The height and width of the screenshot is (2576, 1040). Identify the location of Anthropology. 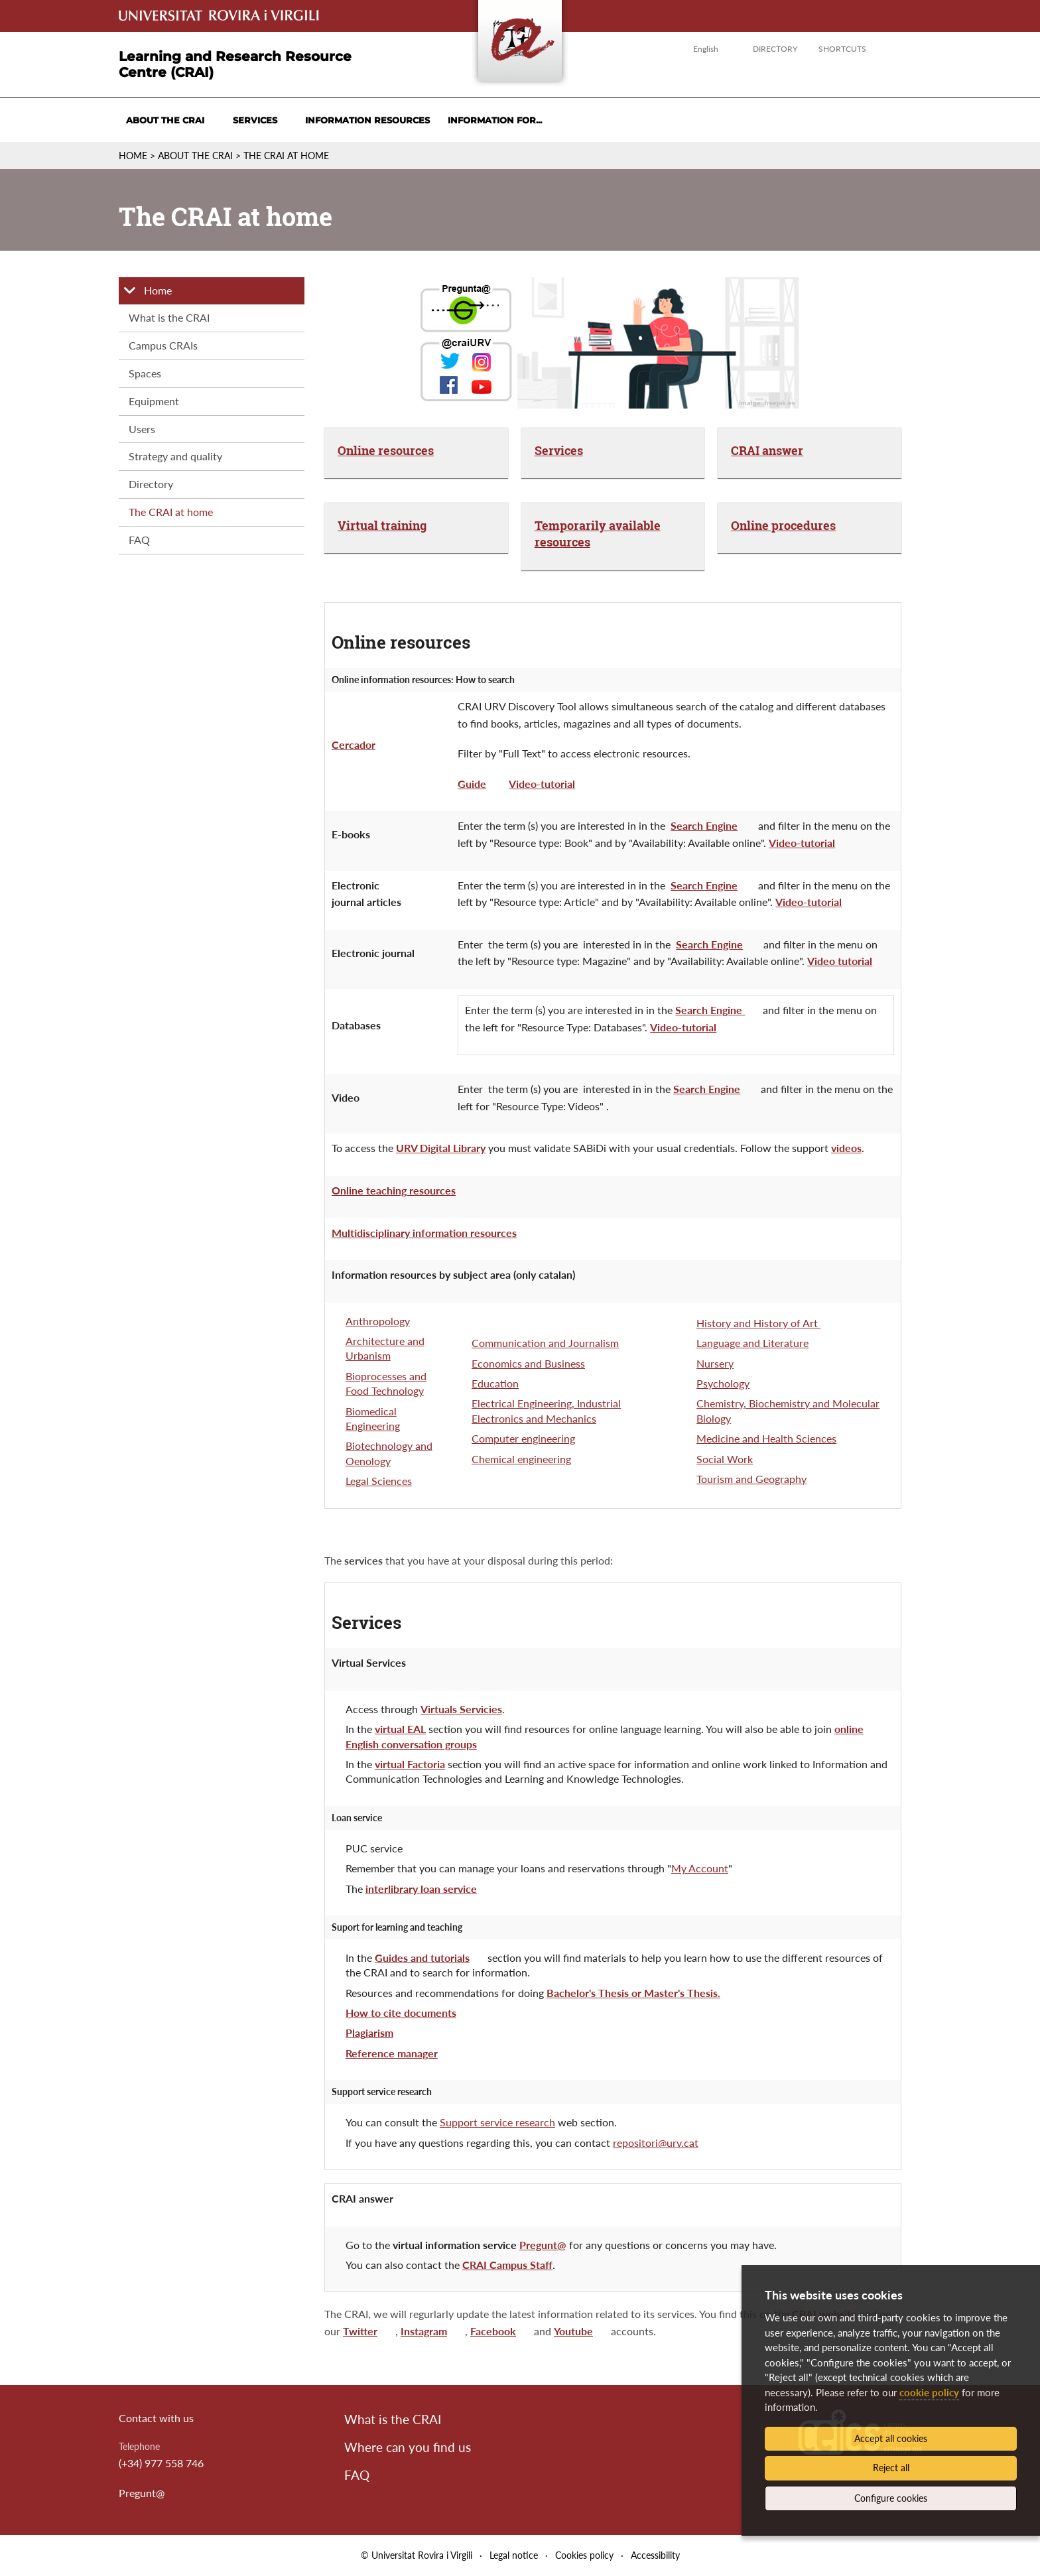
(378, 1321).